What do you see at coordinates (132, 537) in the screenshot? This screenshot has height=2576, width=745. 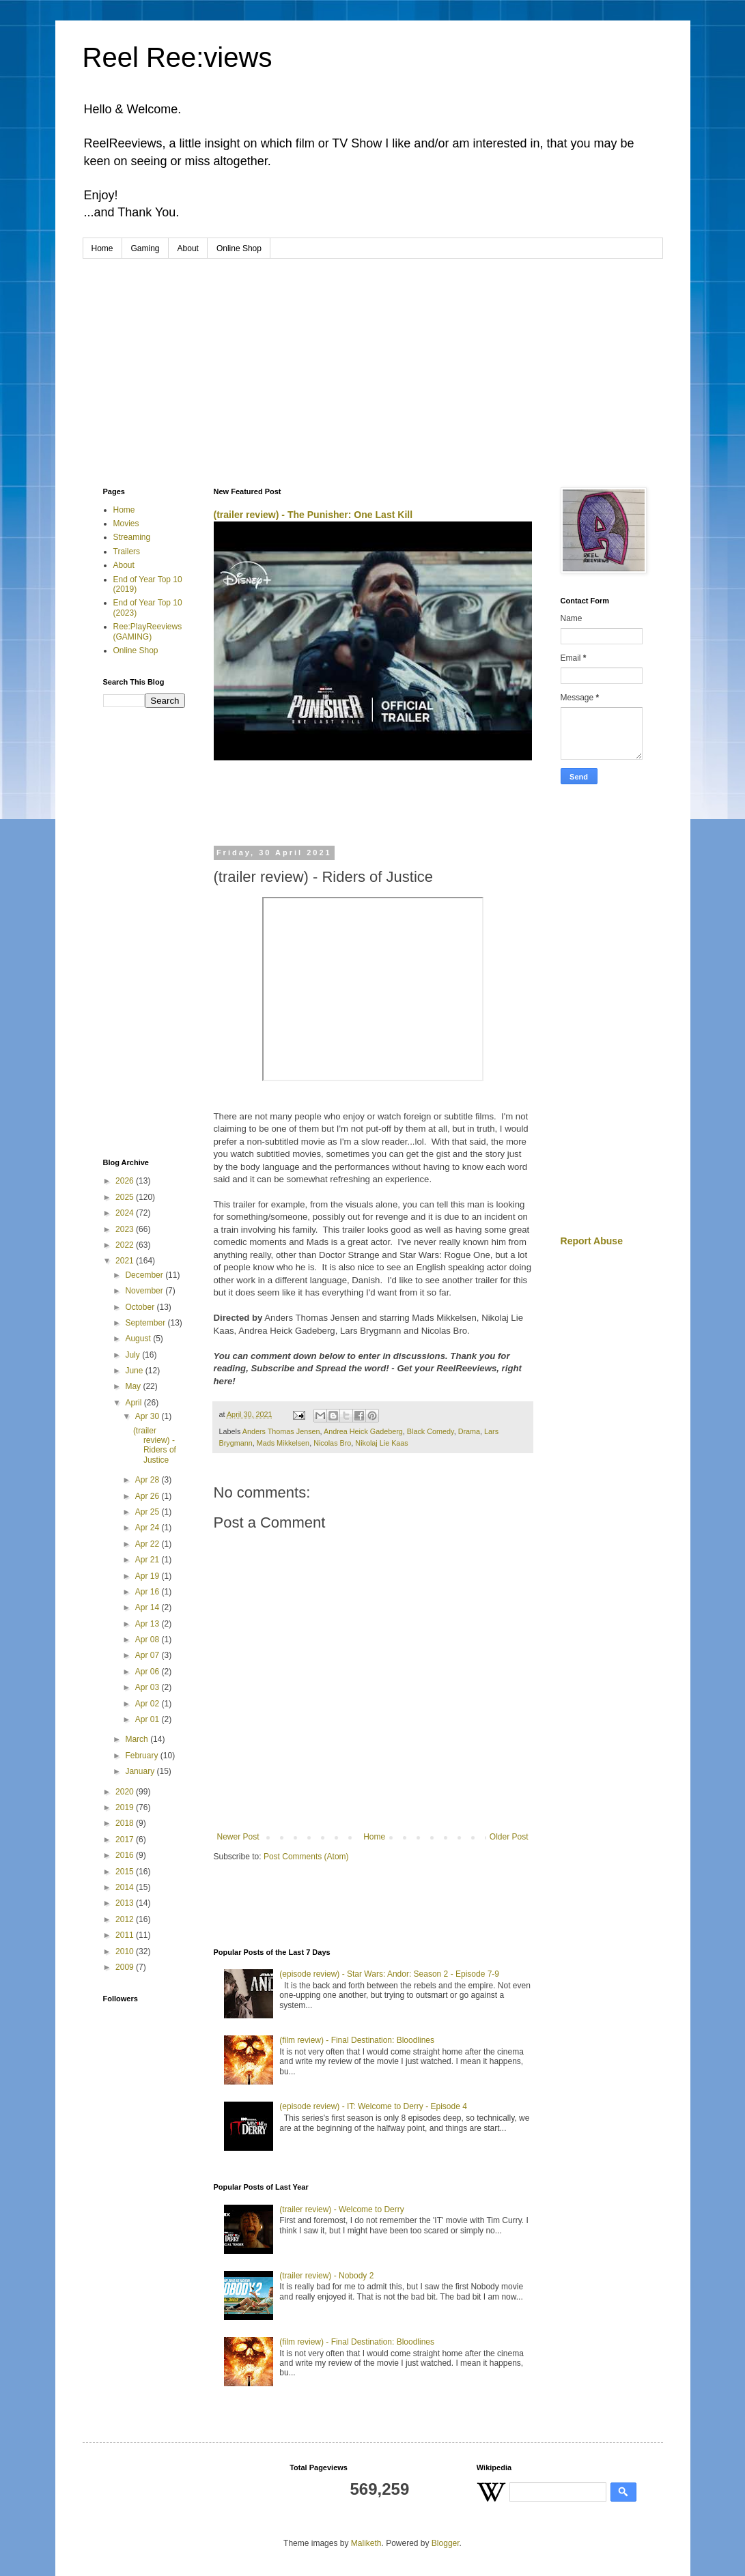 I see `Streaming` at bounding box center [132, 537].